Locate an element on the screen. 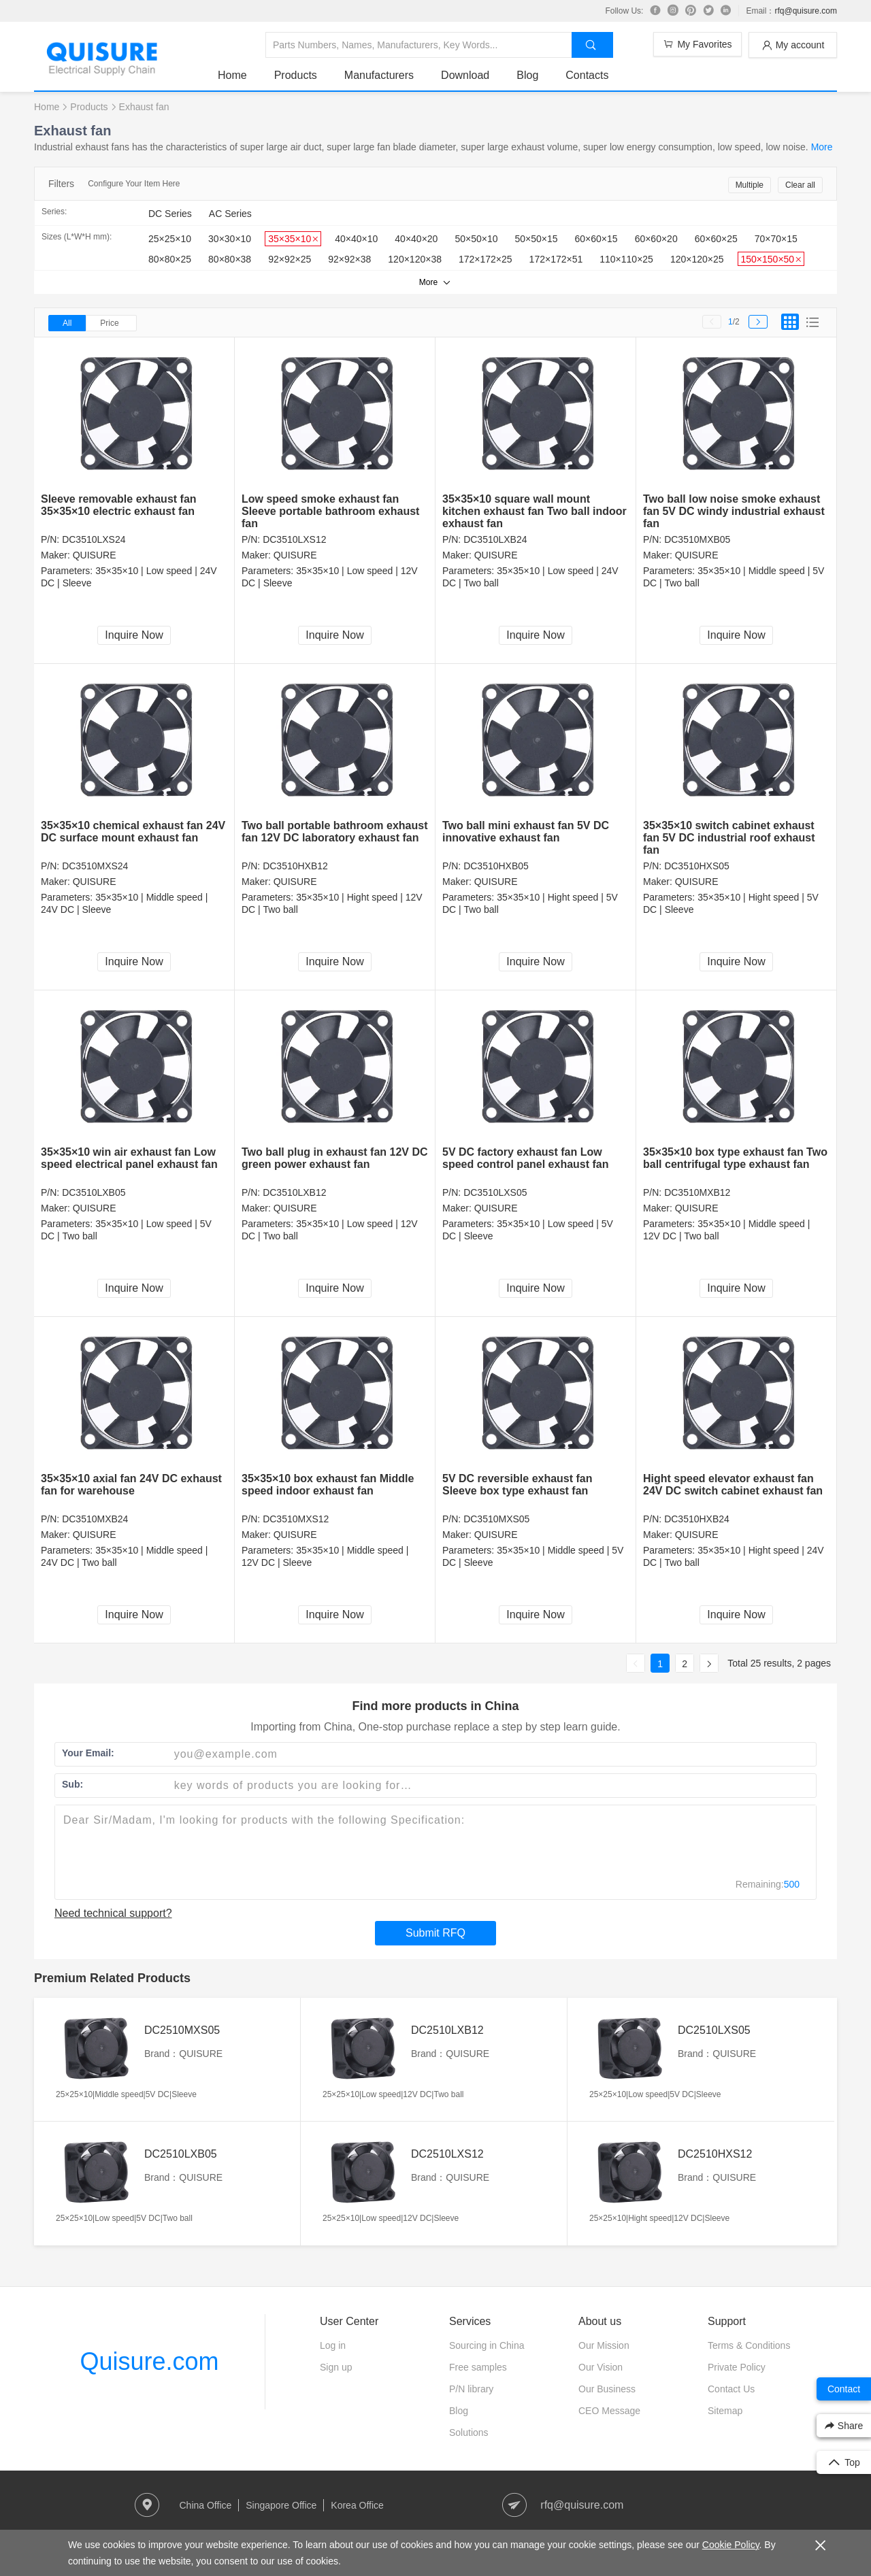  Manufacturers is located at coordinates (379, 75).